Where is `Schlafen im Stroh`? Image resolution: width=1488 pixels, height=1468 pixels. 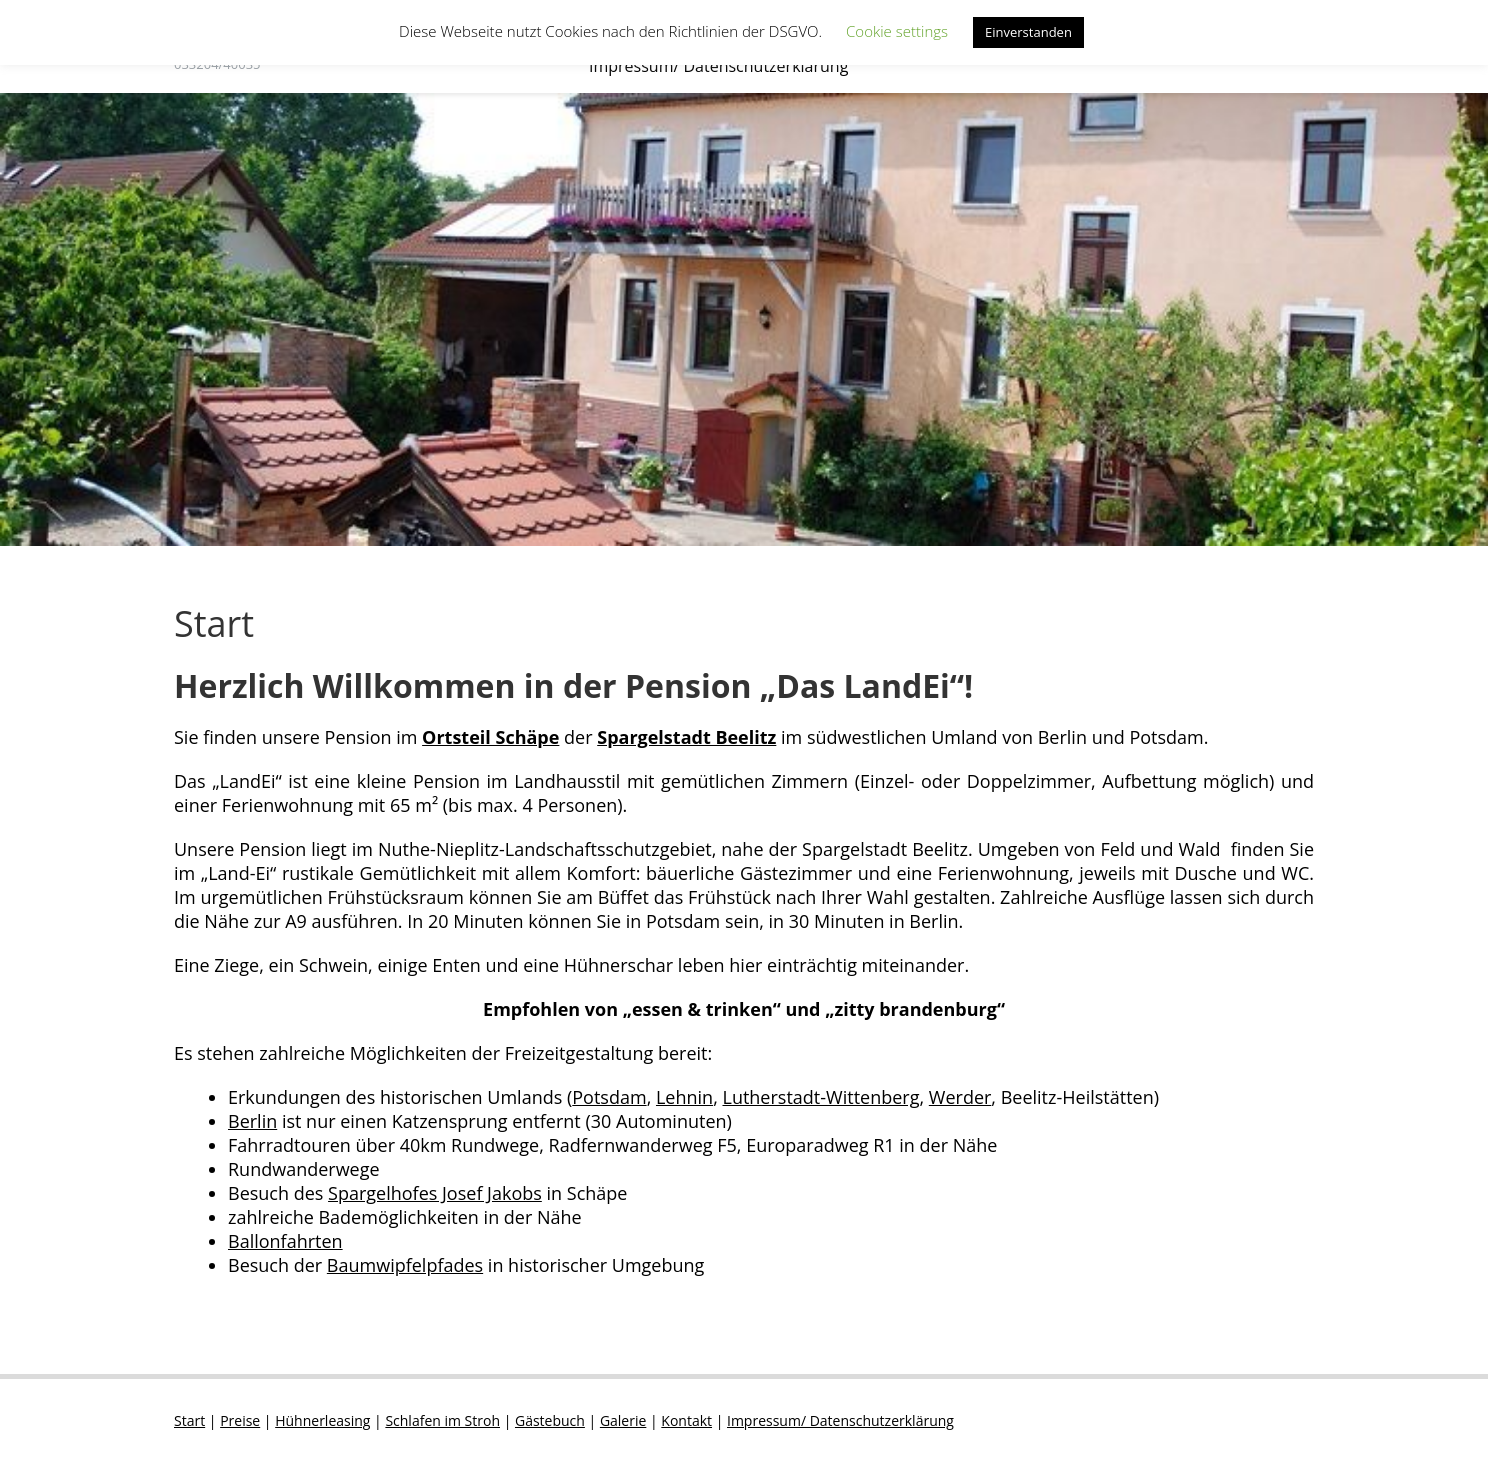 Schlafen im Stroh is located at coordinates (442, 1420).